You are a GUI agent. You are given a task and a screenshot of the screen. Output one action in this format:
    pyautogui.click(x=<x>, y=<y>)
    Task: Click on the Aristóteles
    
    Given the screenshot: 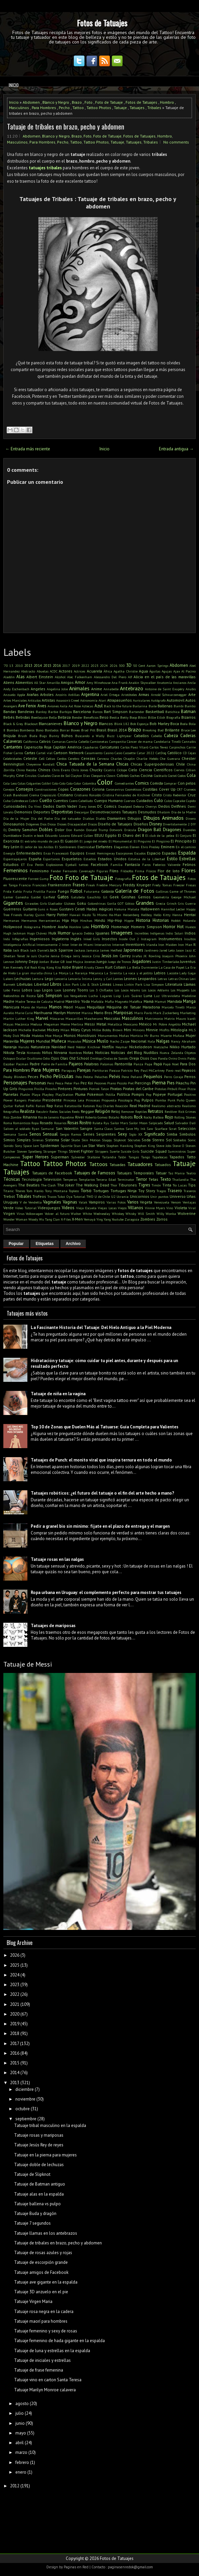 What is the action you would take?
    pyautogui.click(x=129, y=694)
    